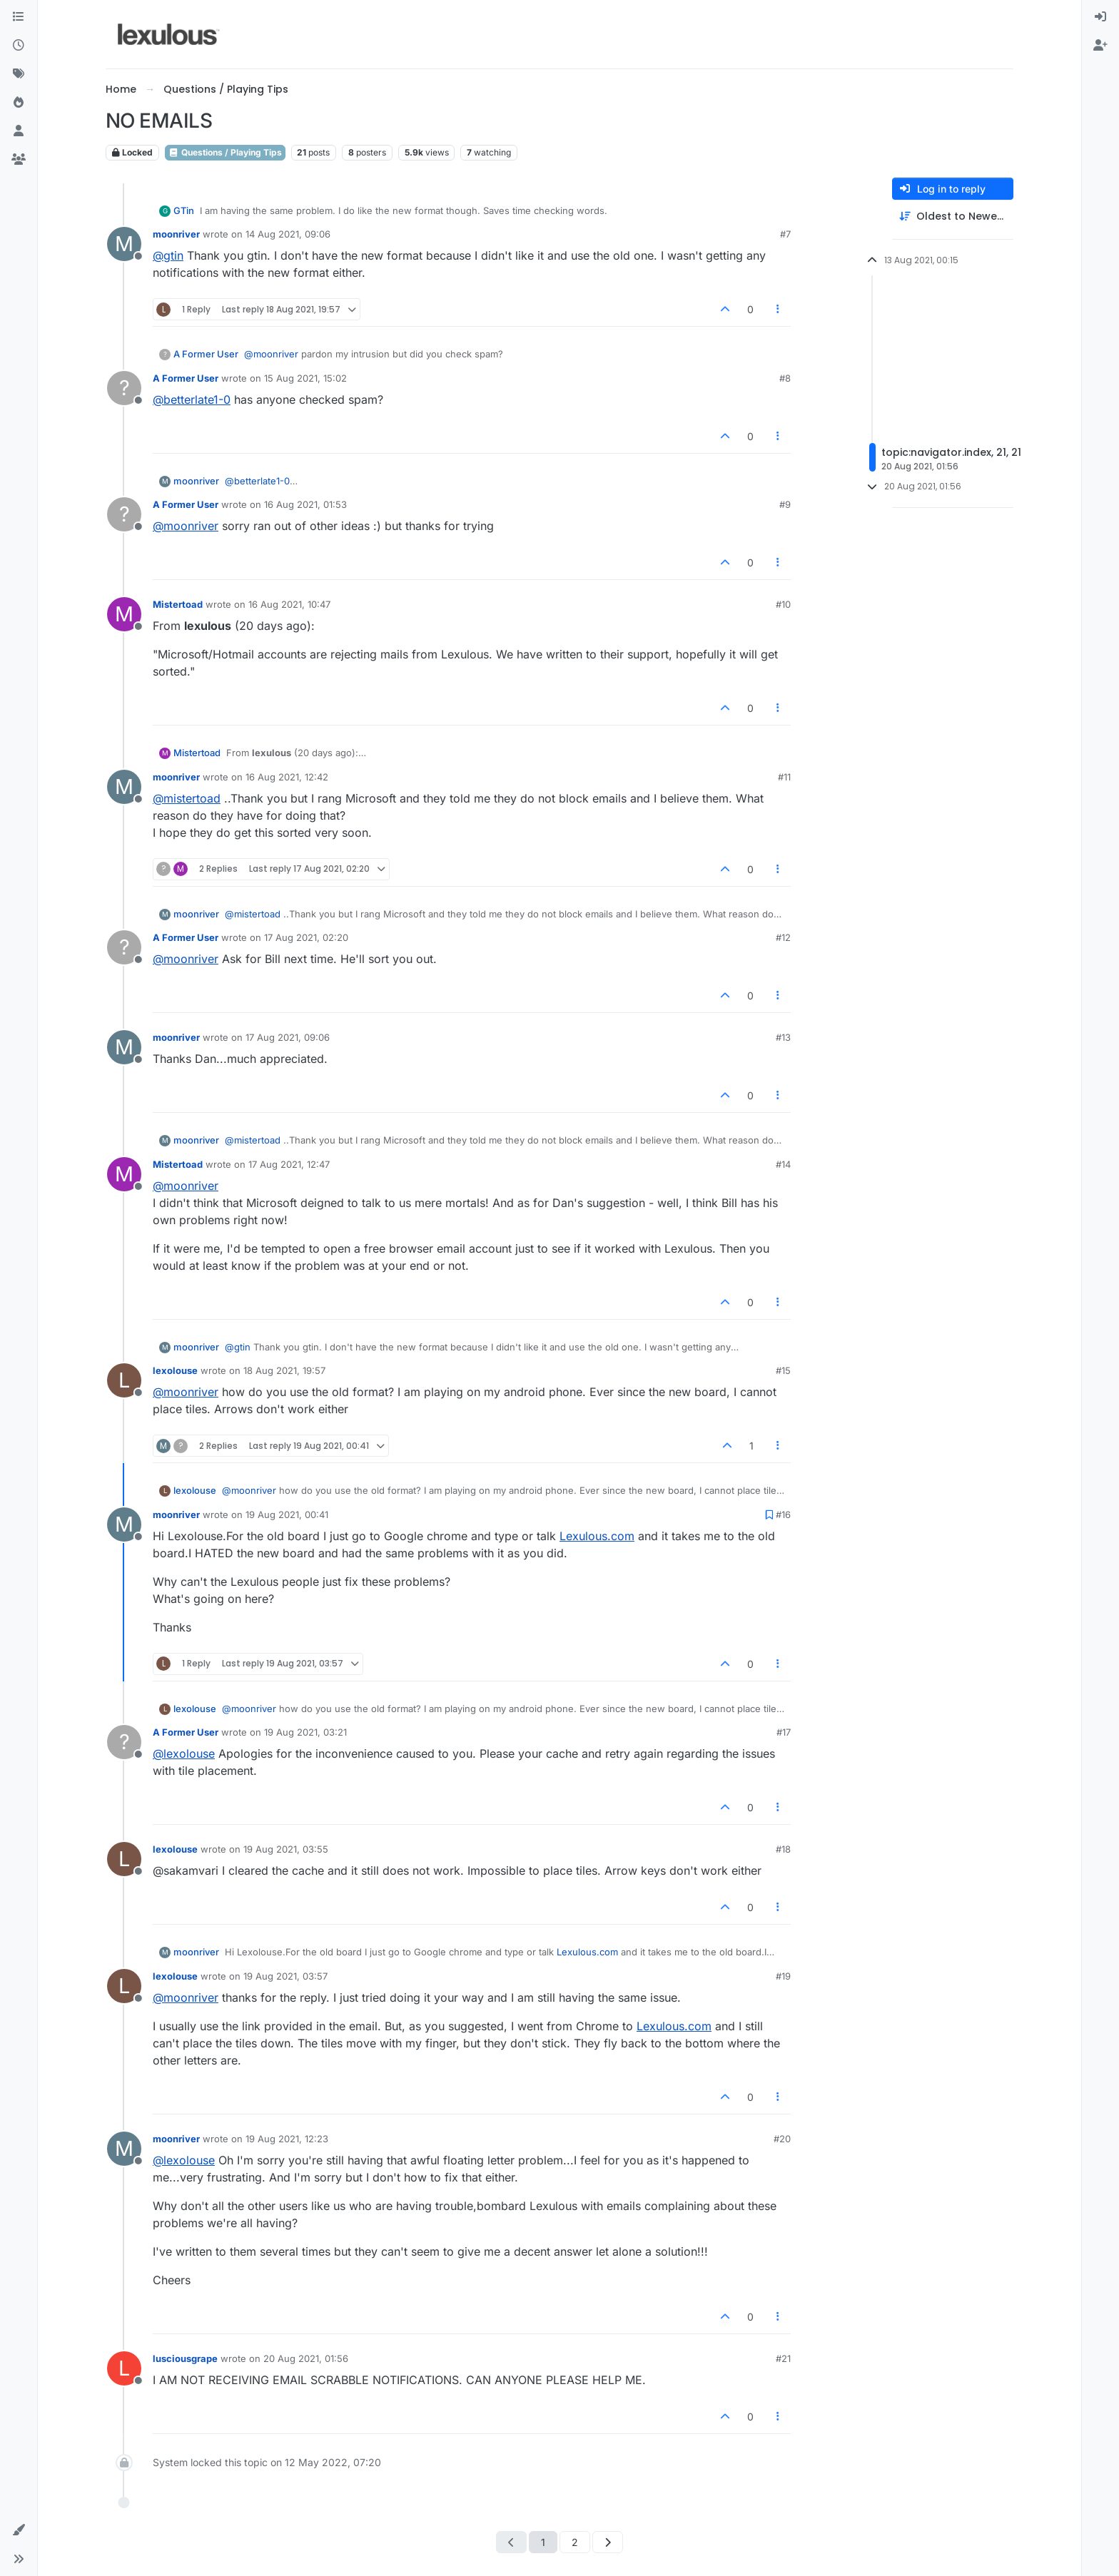 The image size is (1119, 2576). I want to click on #15, so click(783, 1370).